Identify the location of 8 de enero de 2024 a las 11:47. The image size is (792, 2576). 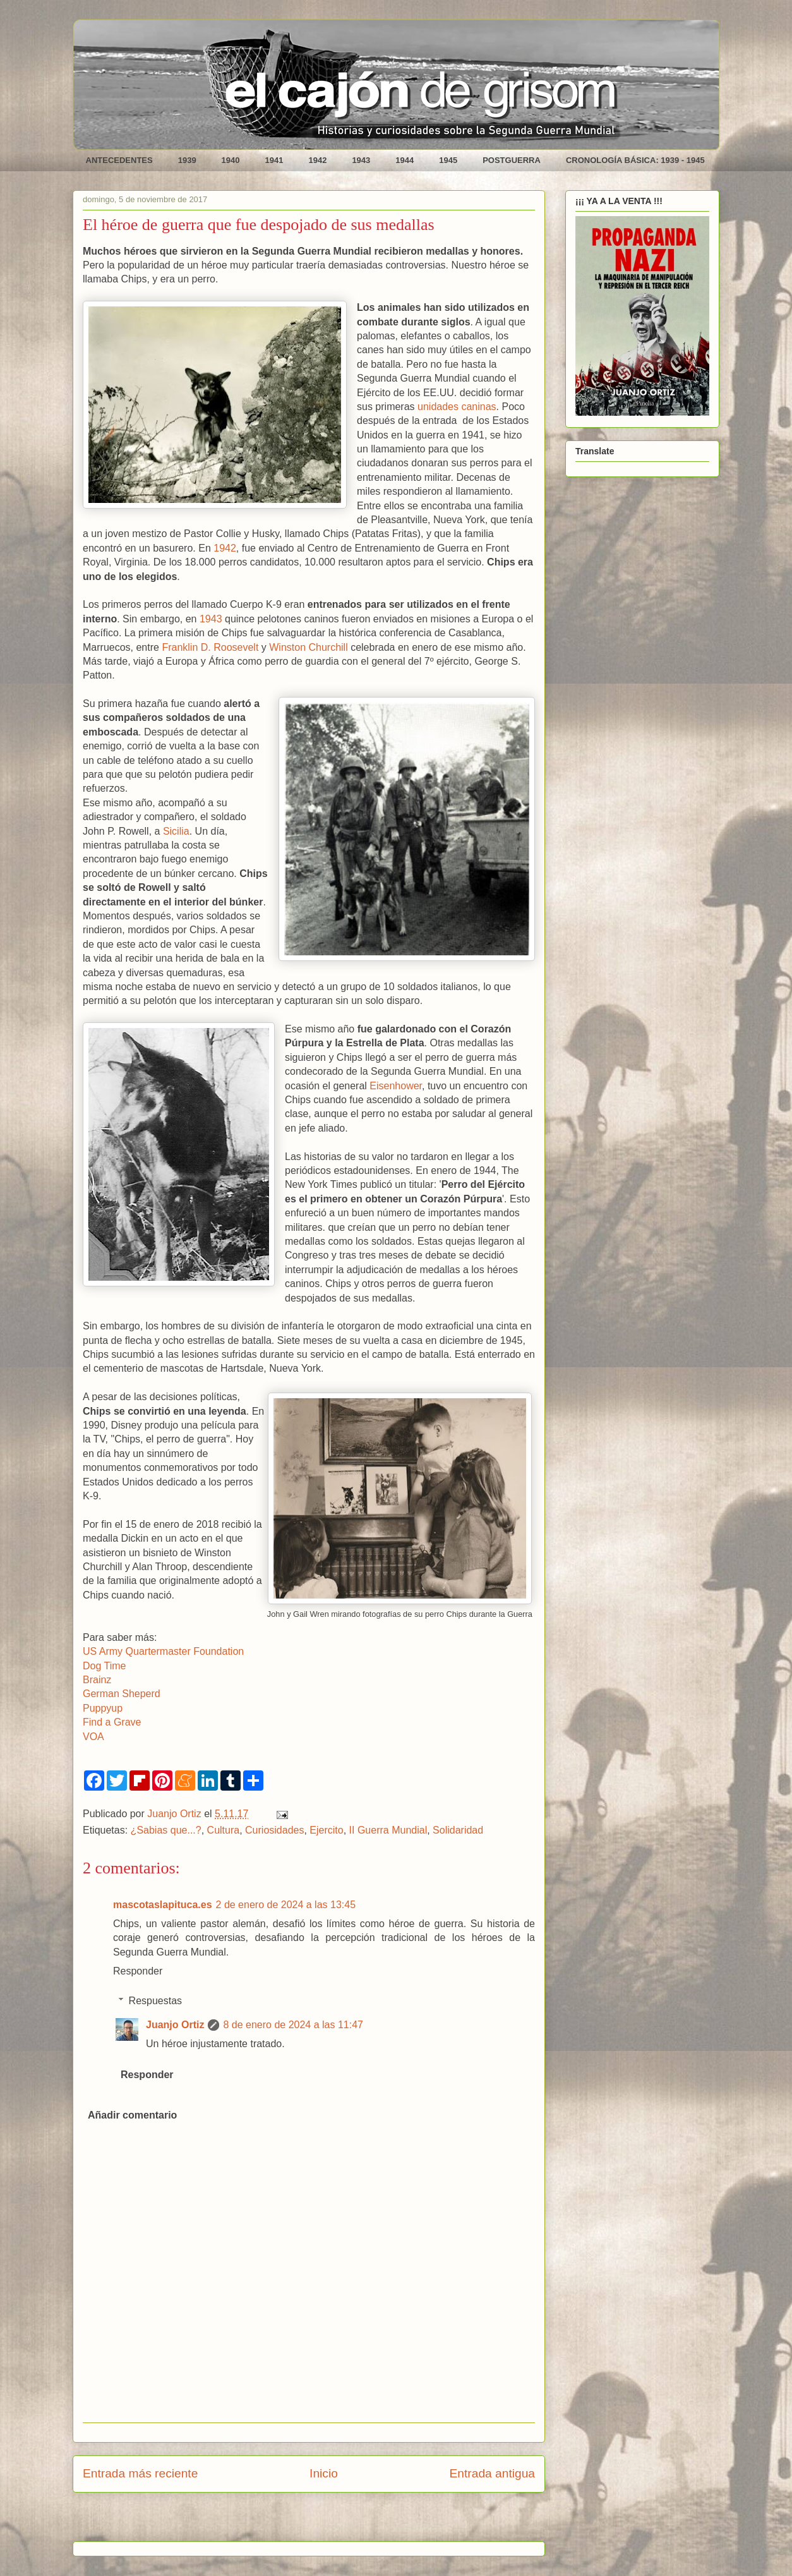
(293, 2024).